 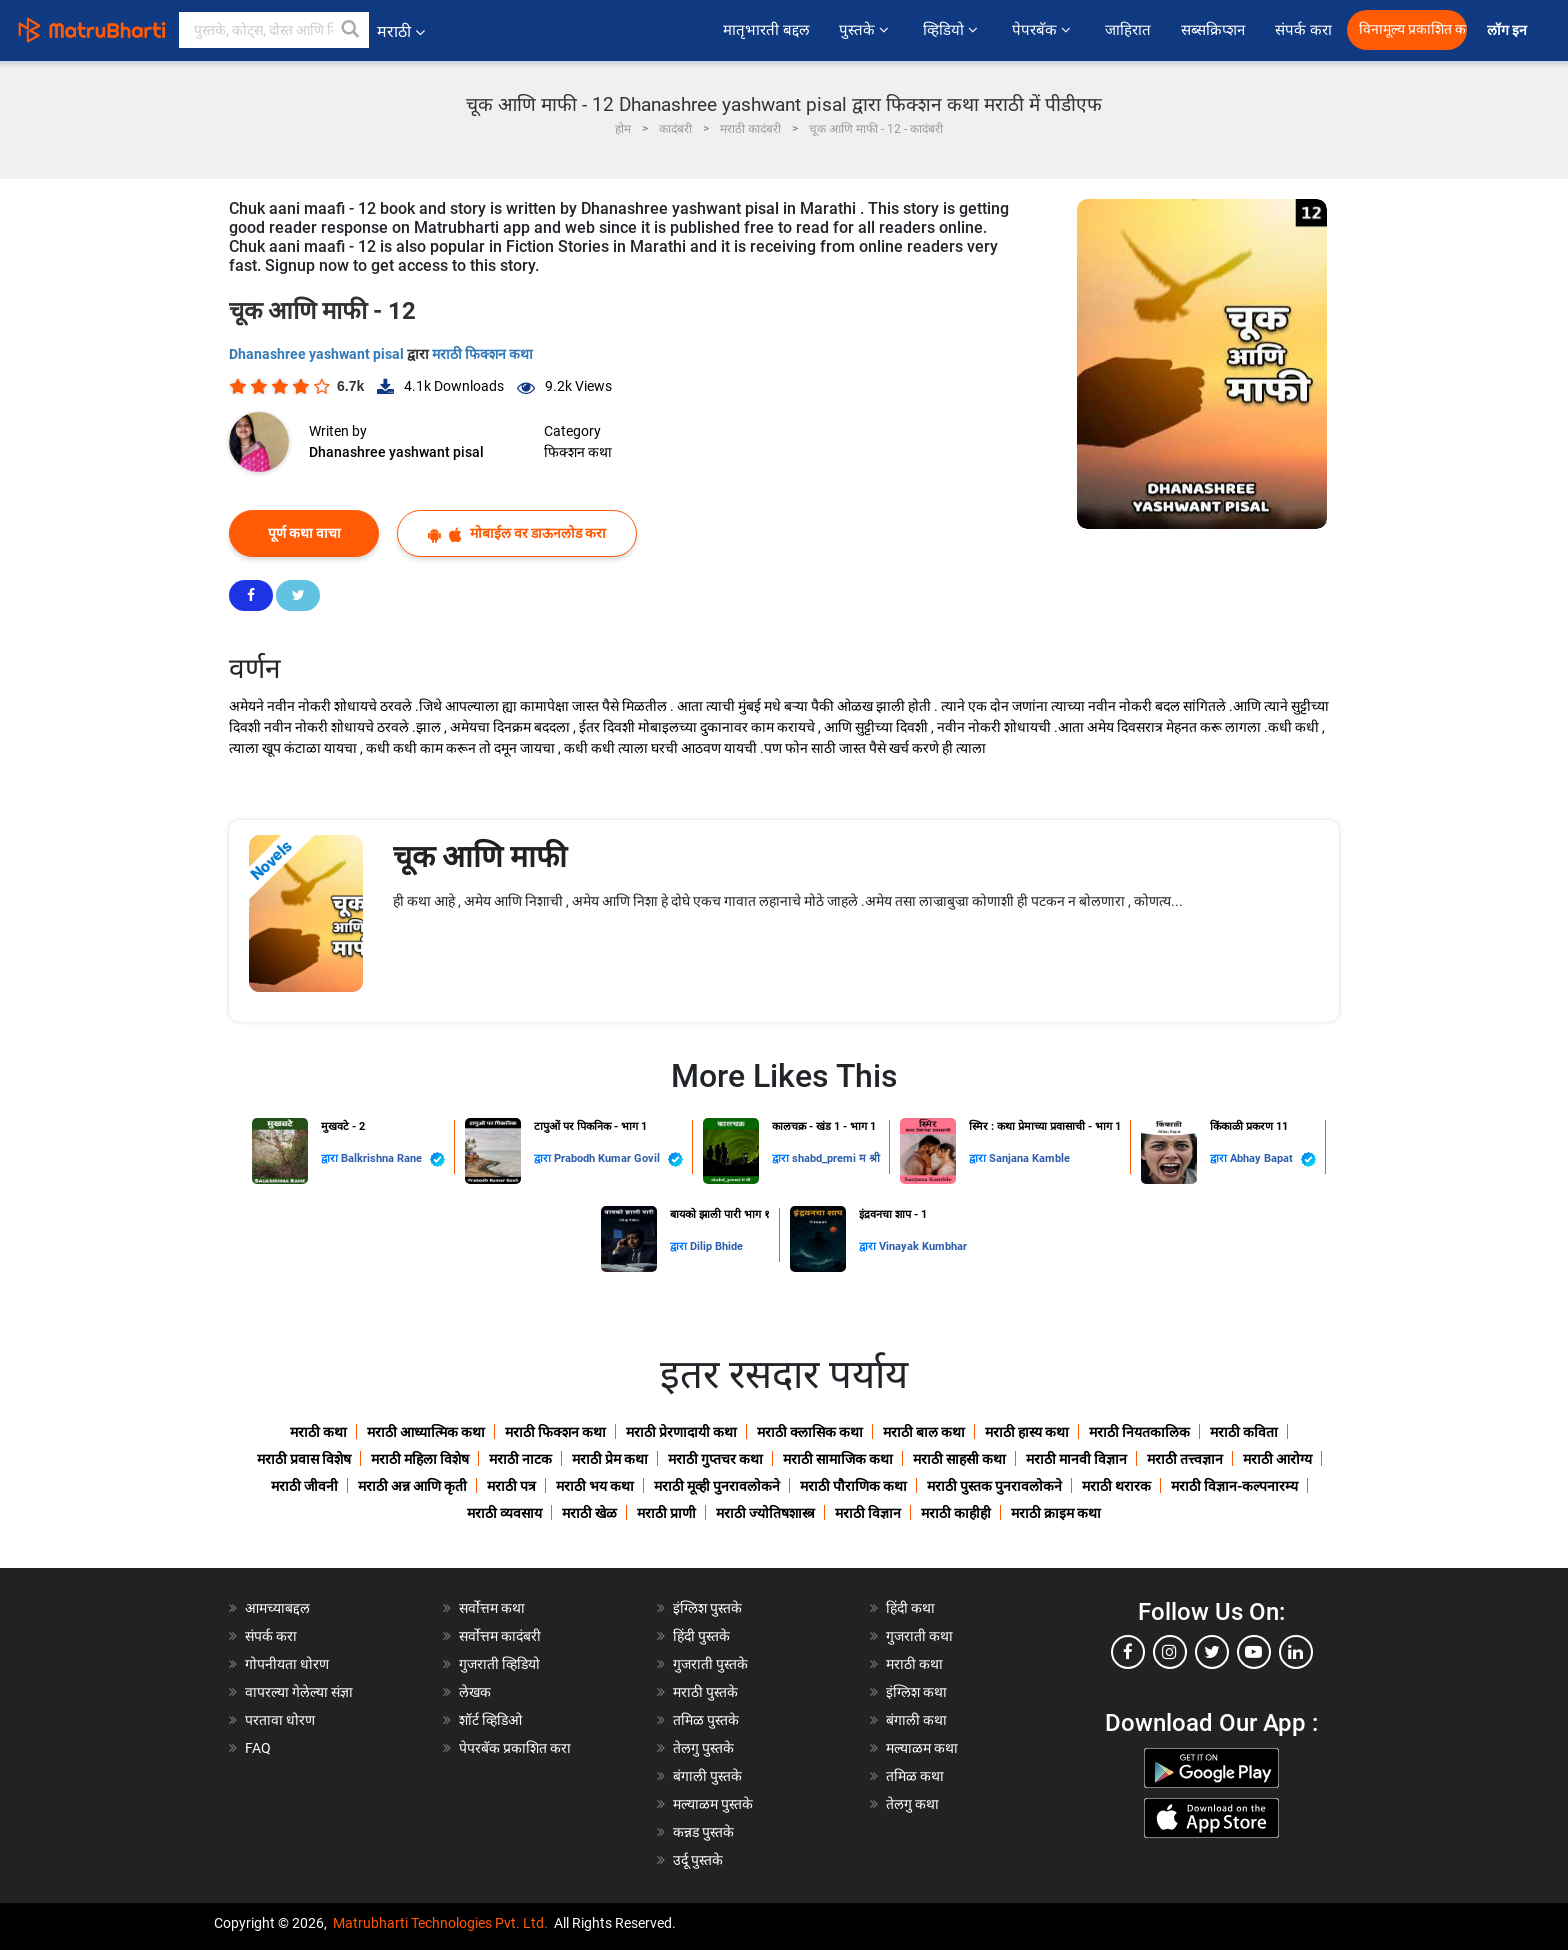 What do you see at coordinates (304, 1486) in the screenshot?
I see `मराठी जीवनी` at bounding box center [304, 1486].